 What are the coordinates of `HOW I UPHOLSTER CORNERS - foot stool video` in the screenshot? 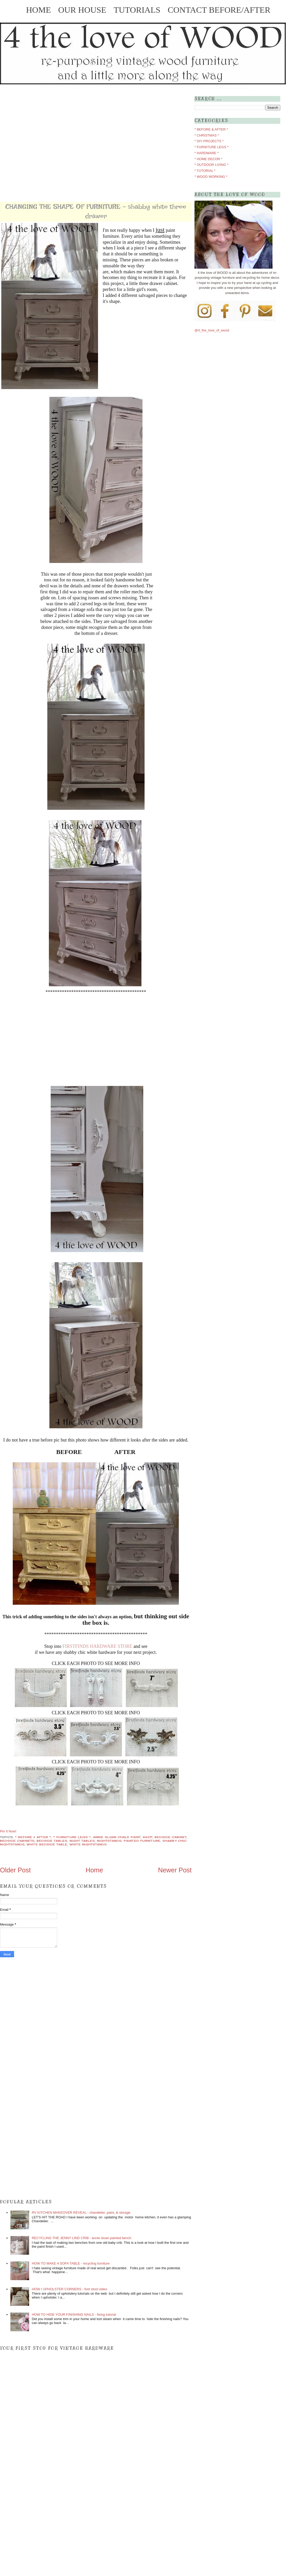 It's located at (69, 2289).